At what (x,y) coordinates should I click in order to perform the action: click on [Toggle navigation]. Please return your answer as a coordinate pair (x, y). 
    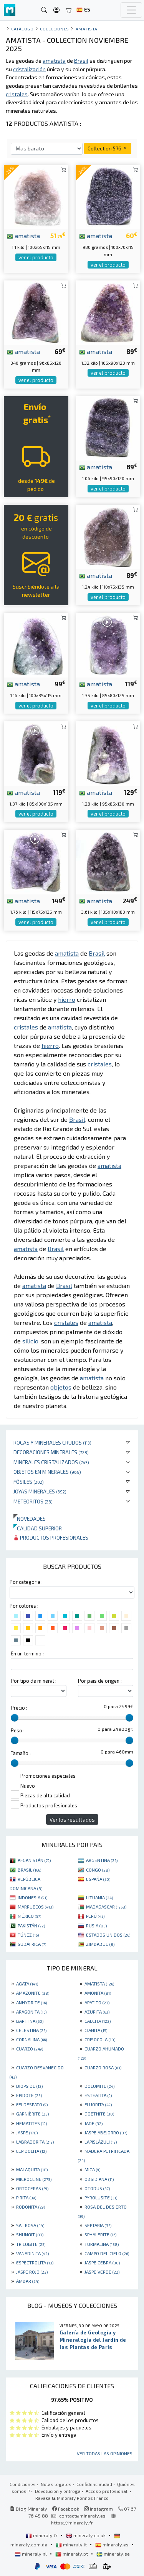
    Looking at the image, I should click on (131, 10).